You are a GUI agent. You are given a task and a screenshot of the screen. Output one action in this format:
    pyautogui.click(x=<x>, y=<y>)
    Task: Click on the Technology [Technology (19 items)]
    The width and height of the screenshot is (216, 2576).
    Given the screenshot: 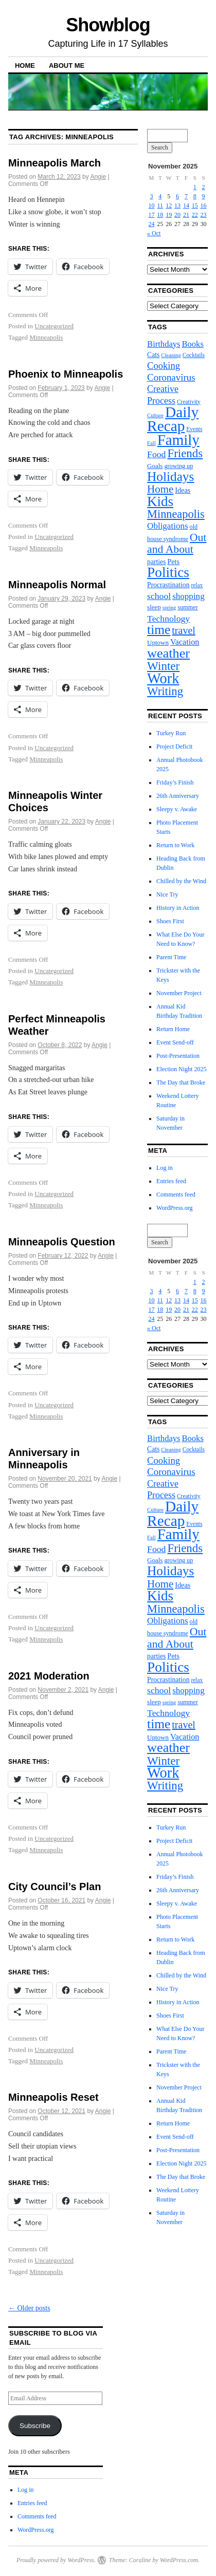 What is the action you would take?
    pyautogui.click(x=168, y=618)
    